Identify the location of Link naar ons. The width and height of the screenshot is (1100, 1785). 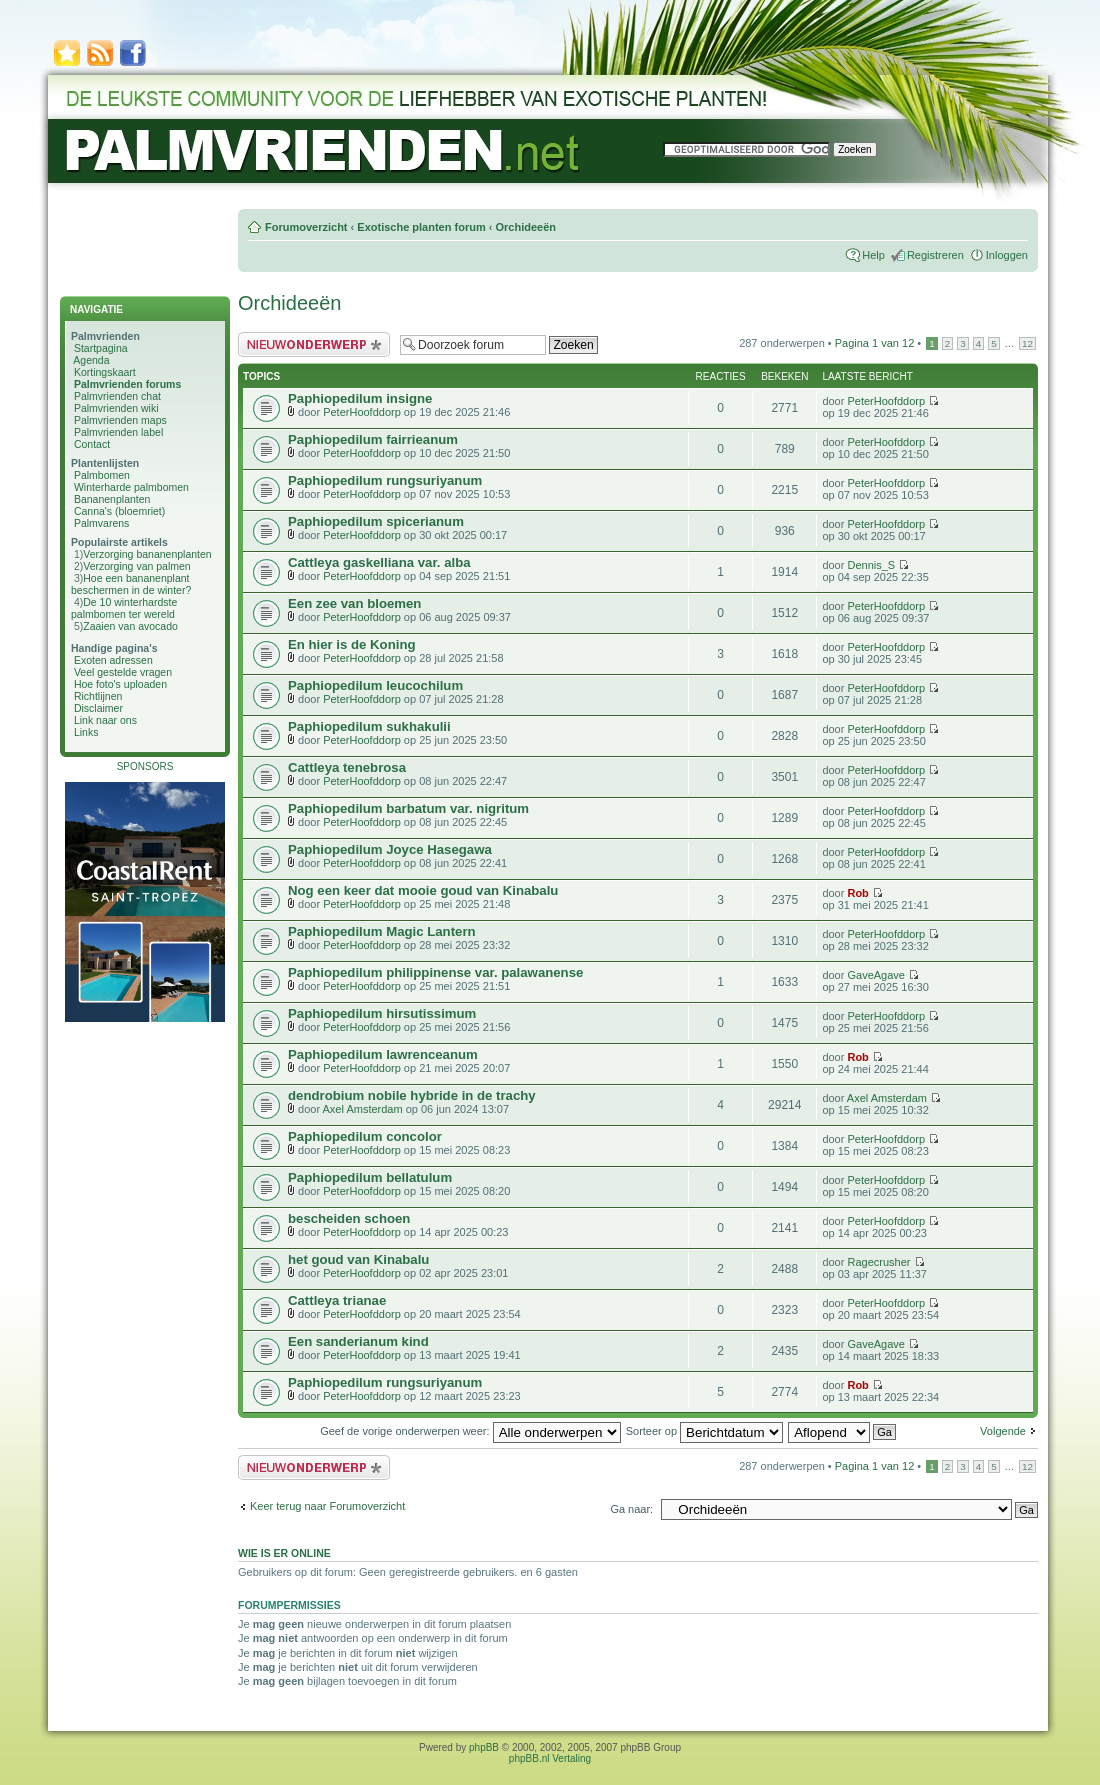
(105, 720).